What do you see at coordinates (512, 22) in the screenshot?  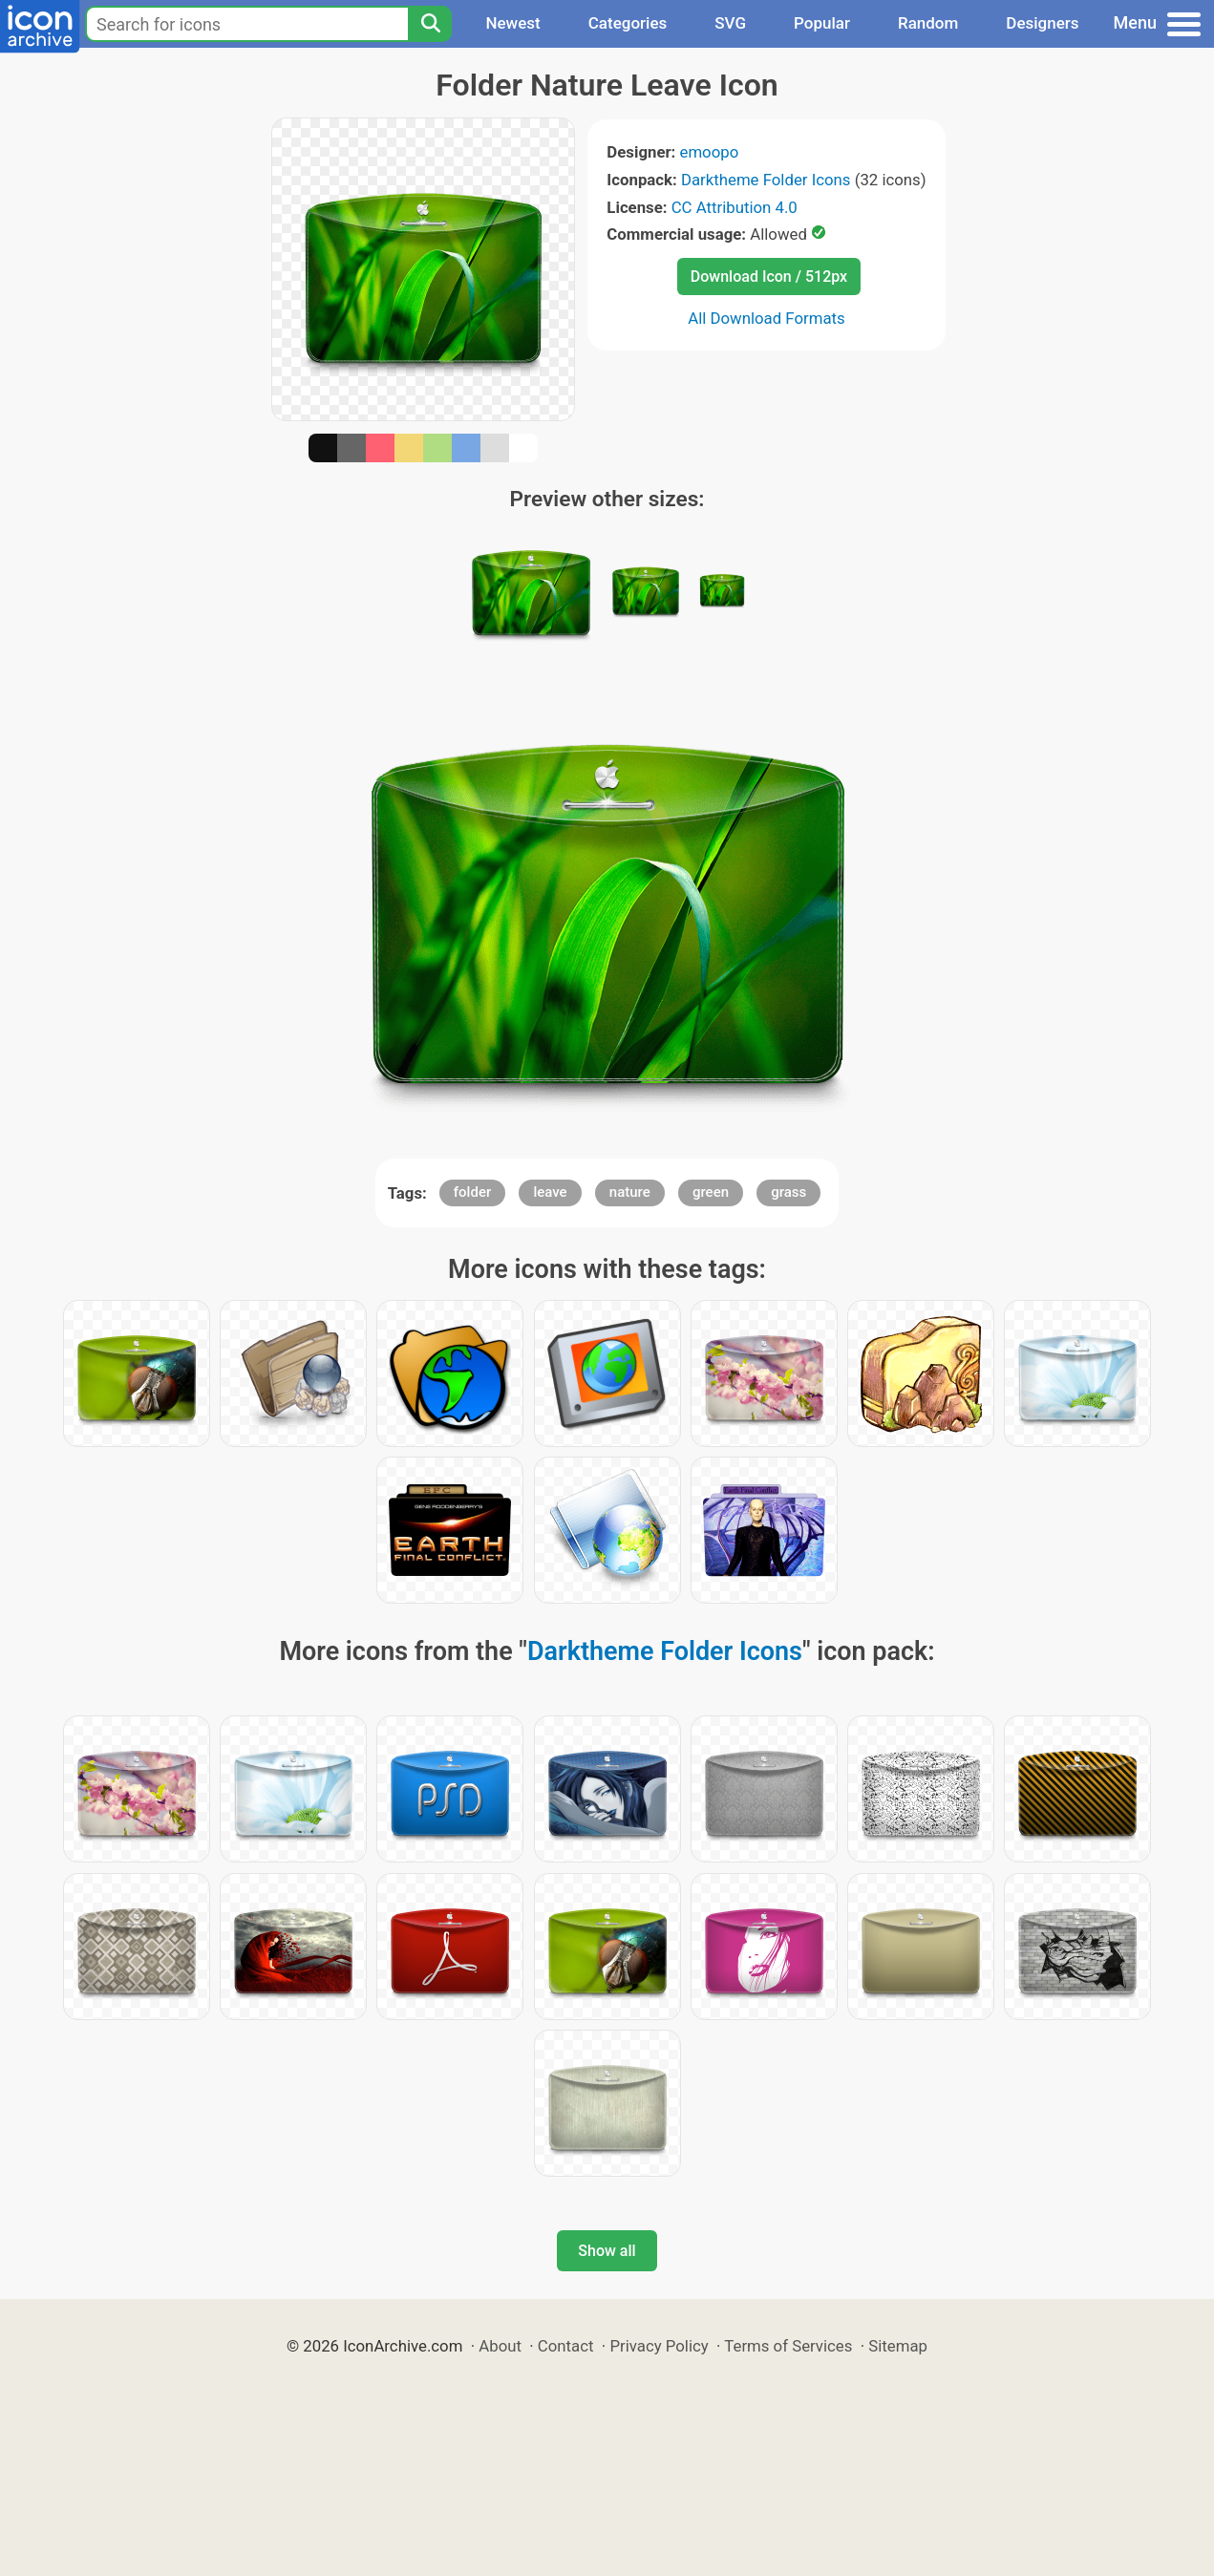 I see `Newest` at bounding box center [512, 22].